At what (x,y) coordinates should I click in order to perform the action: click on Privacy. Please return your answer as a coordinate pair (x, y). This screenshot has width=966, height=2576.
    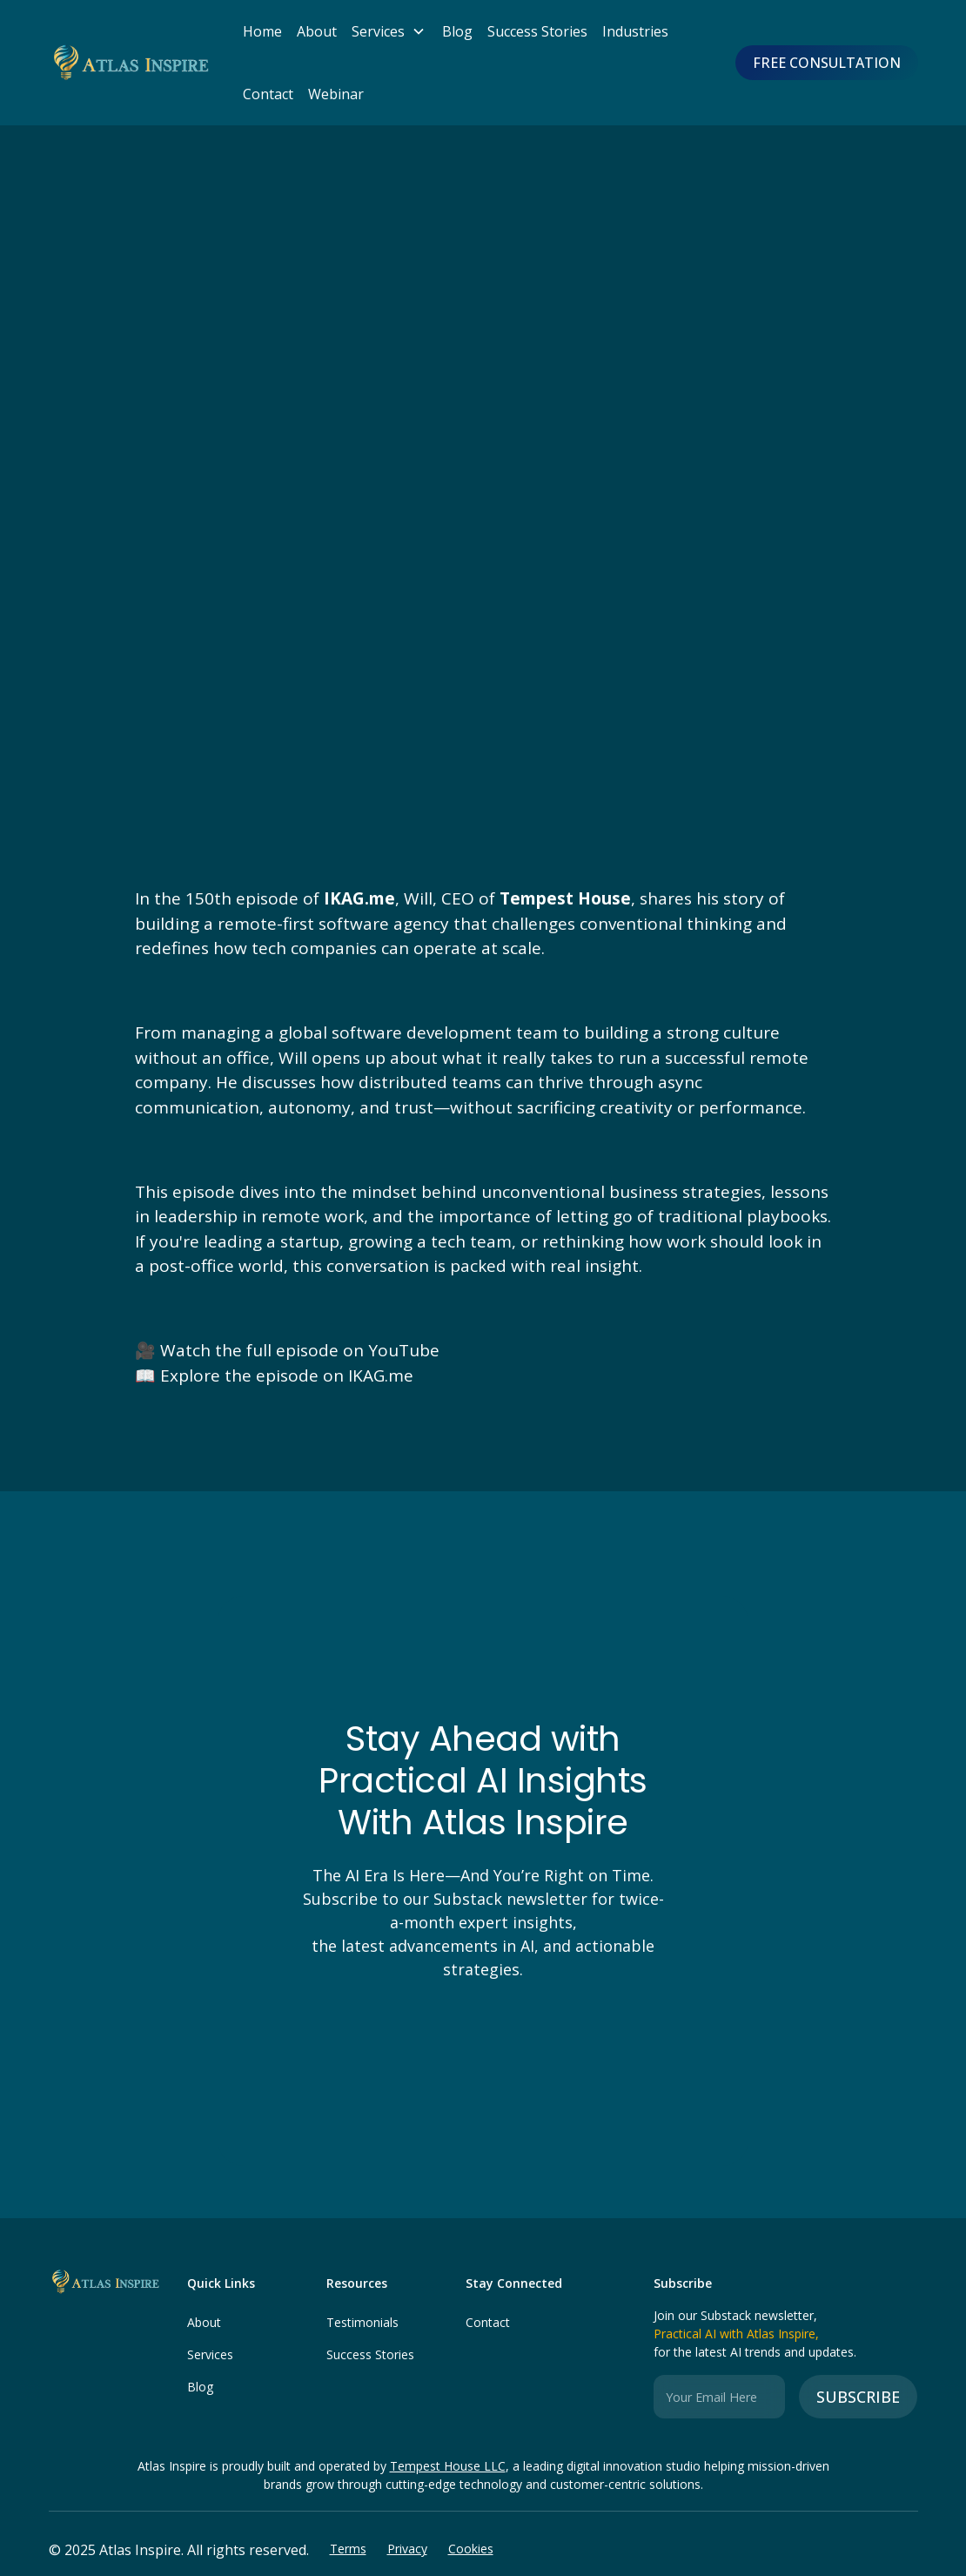
    Looking at the image, I should click on (407, 2548).